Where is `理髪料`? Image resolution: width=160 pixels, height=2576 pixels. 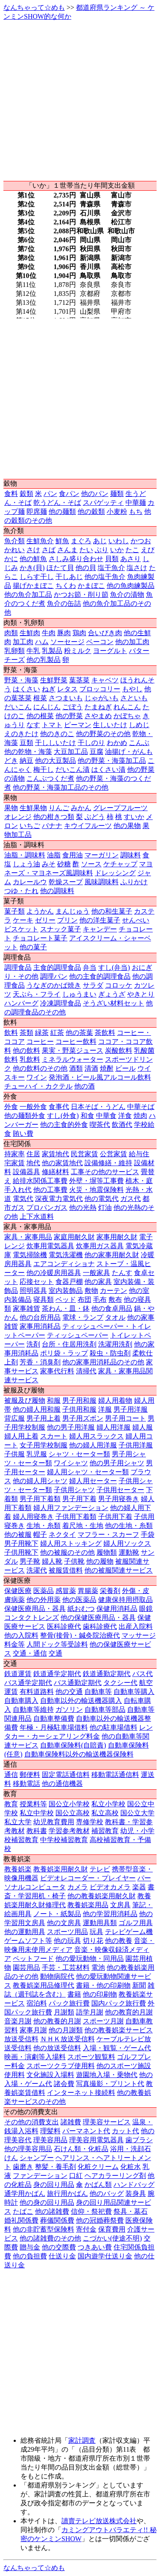 理髪料 is located at coordinates (50, 2131).